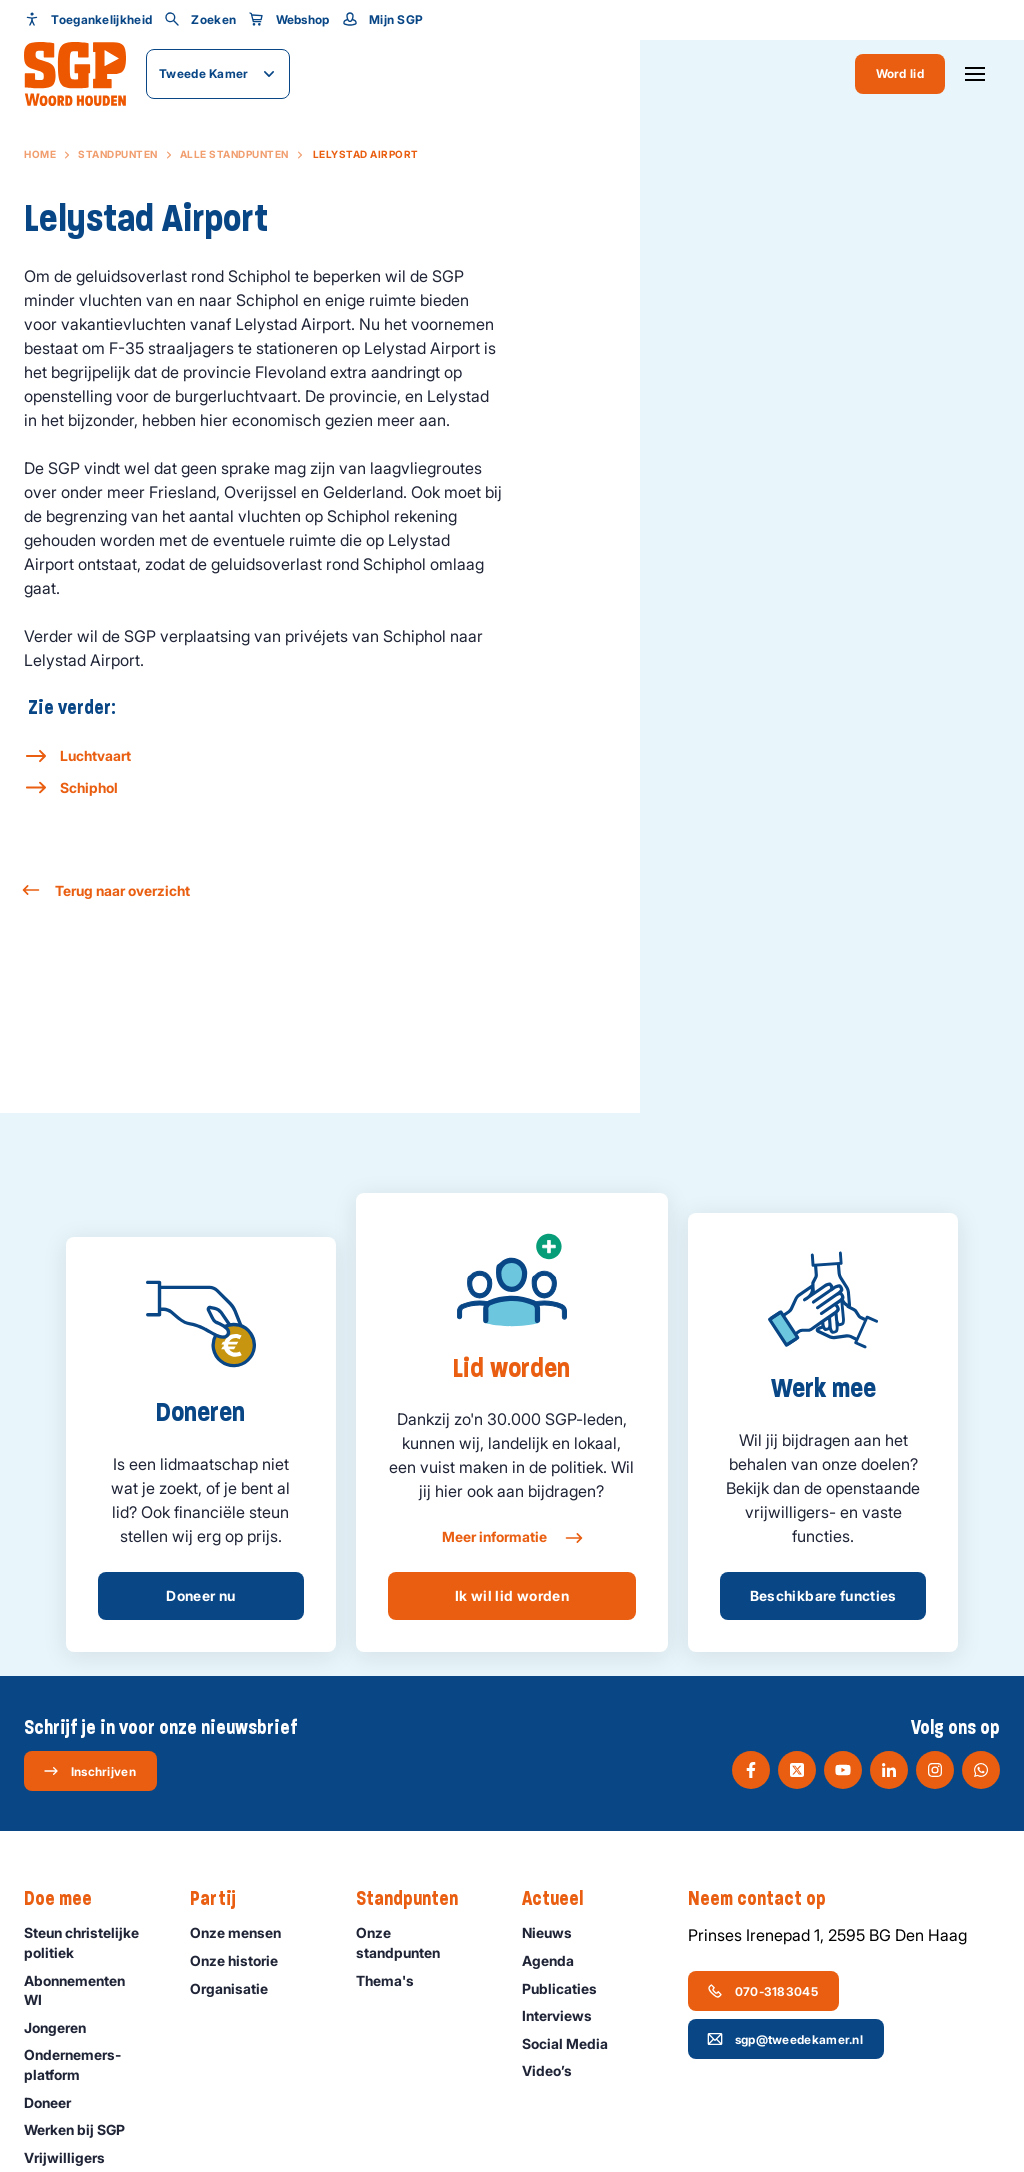 Image resolution: width=1024 pixels, height=2172 pixels. I want to click on Doneer, so click(56, 2102).